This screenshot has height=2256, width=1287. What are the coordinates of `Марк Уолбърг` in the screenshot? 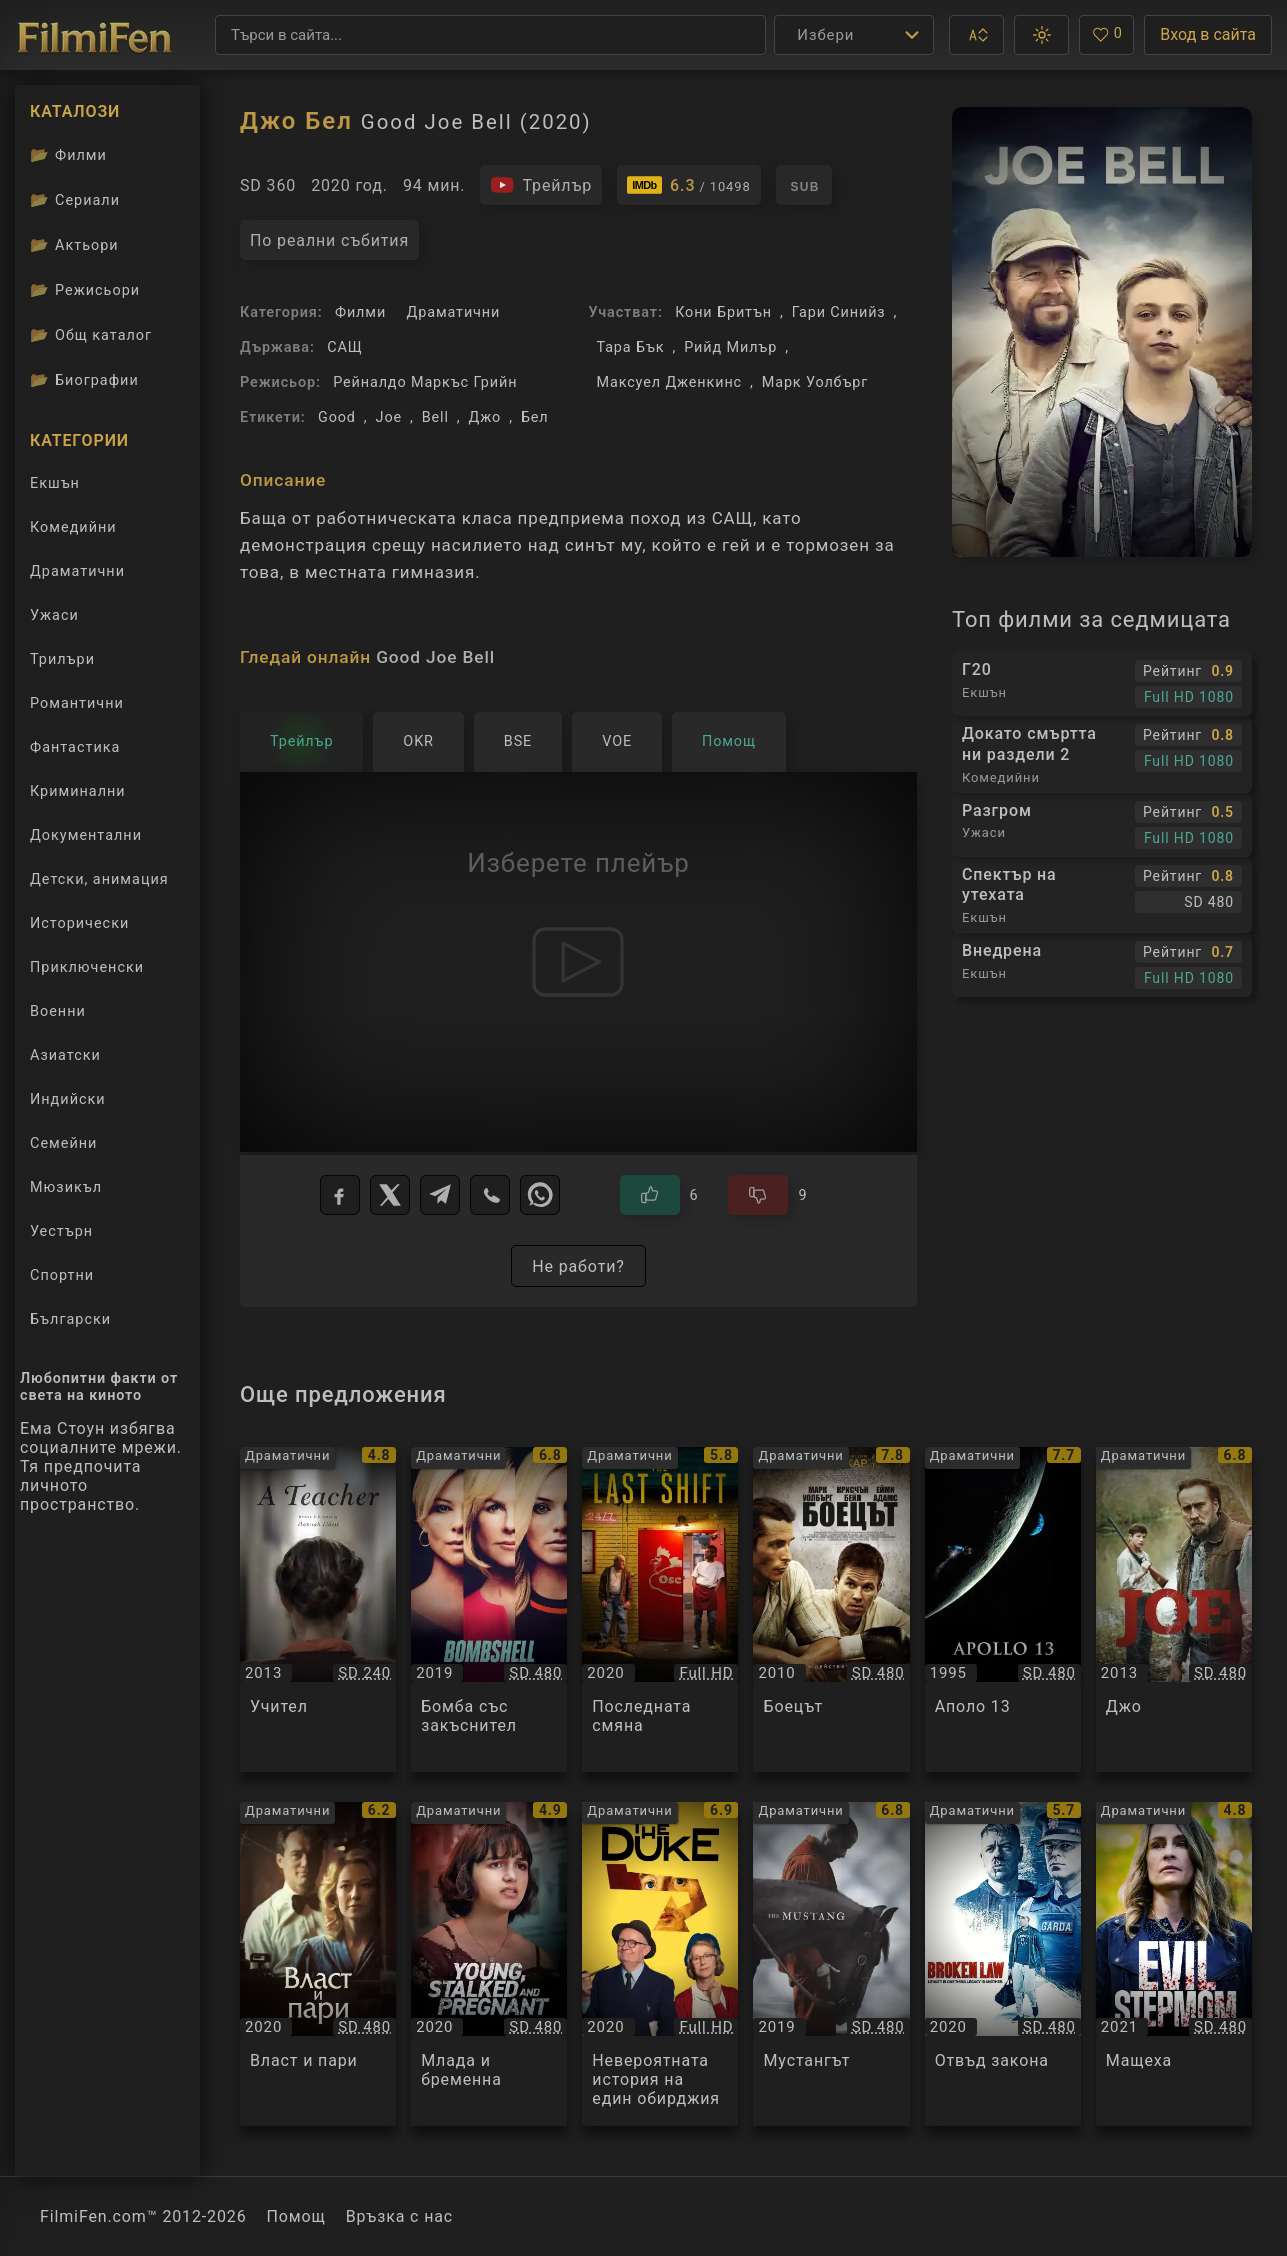 It's located at (815, 382).